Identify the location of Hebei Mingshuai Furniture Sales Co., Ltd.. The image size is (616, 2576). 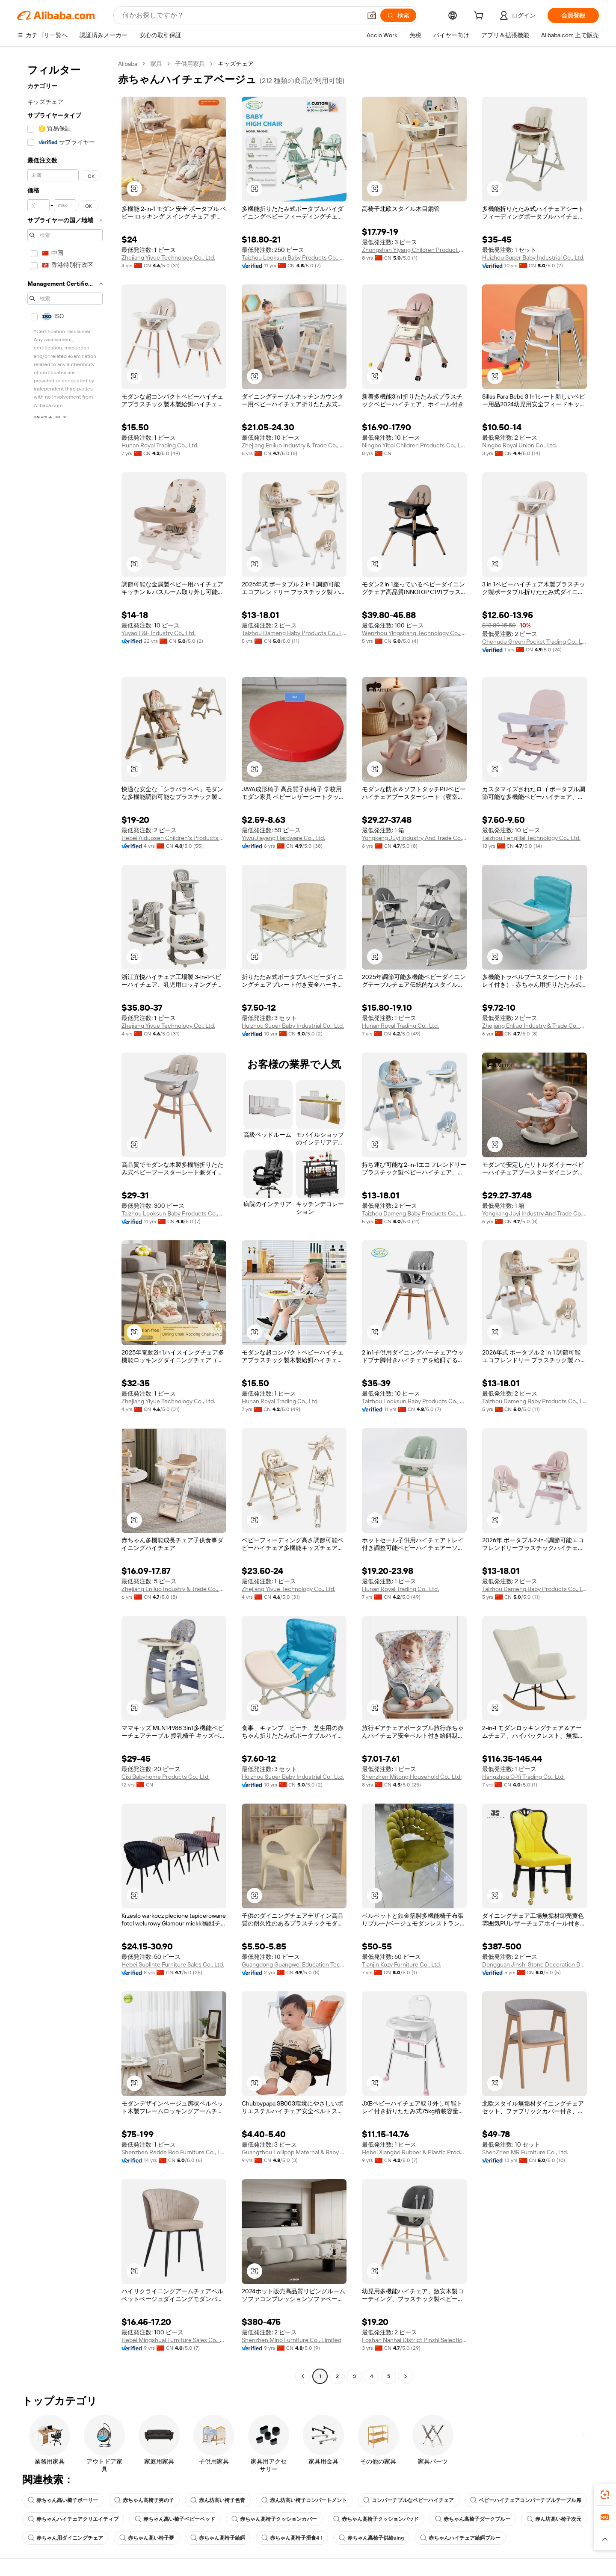
(173, 2339).